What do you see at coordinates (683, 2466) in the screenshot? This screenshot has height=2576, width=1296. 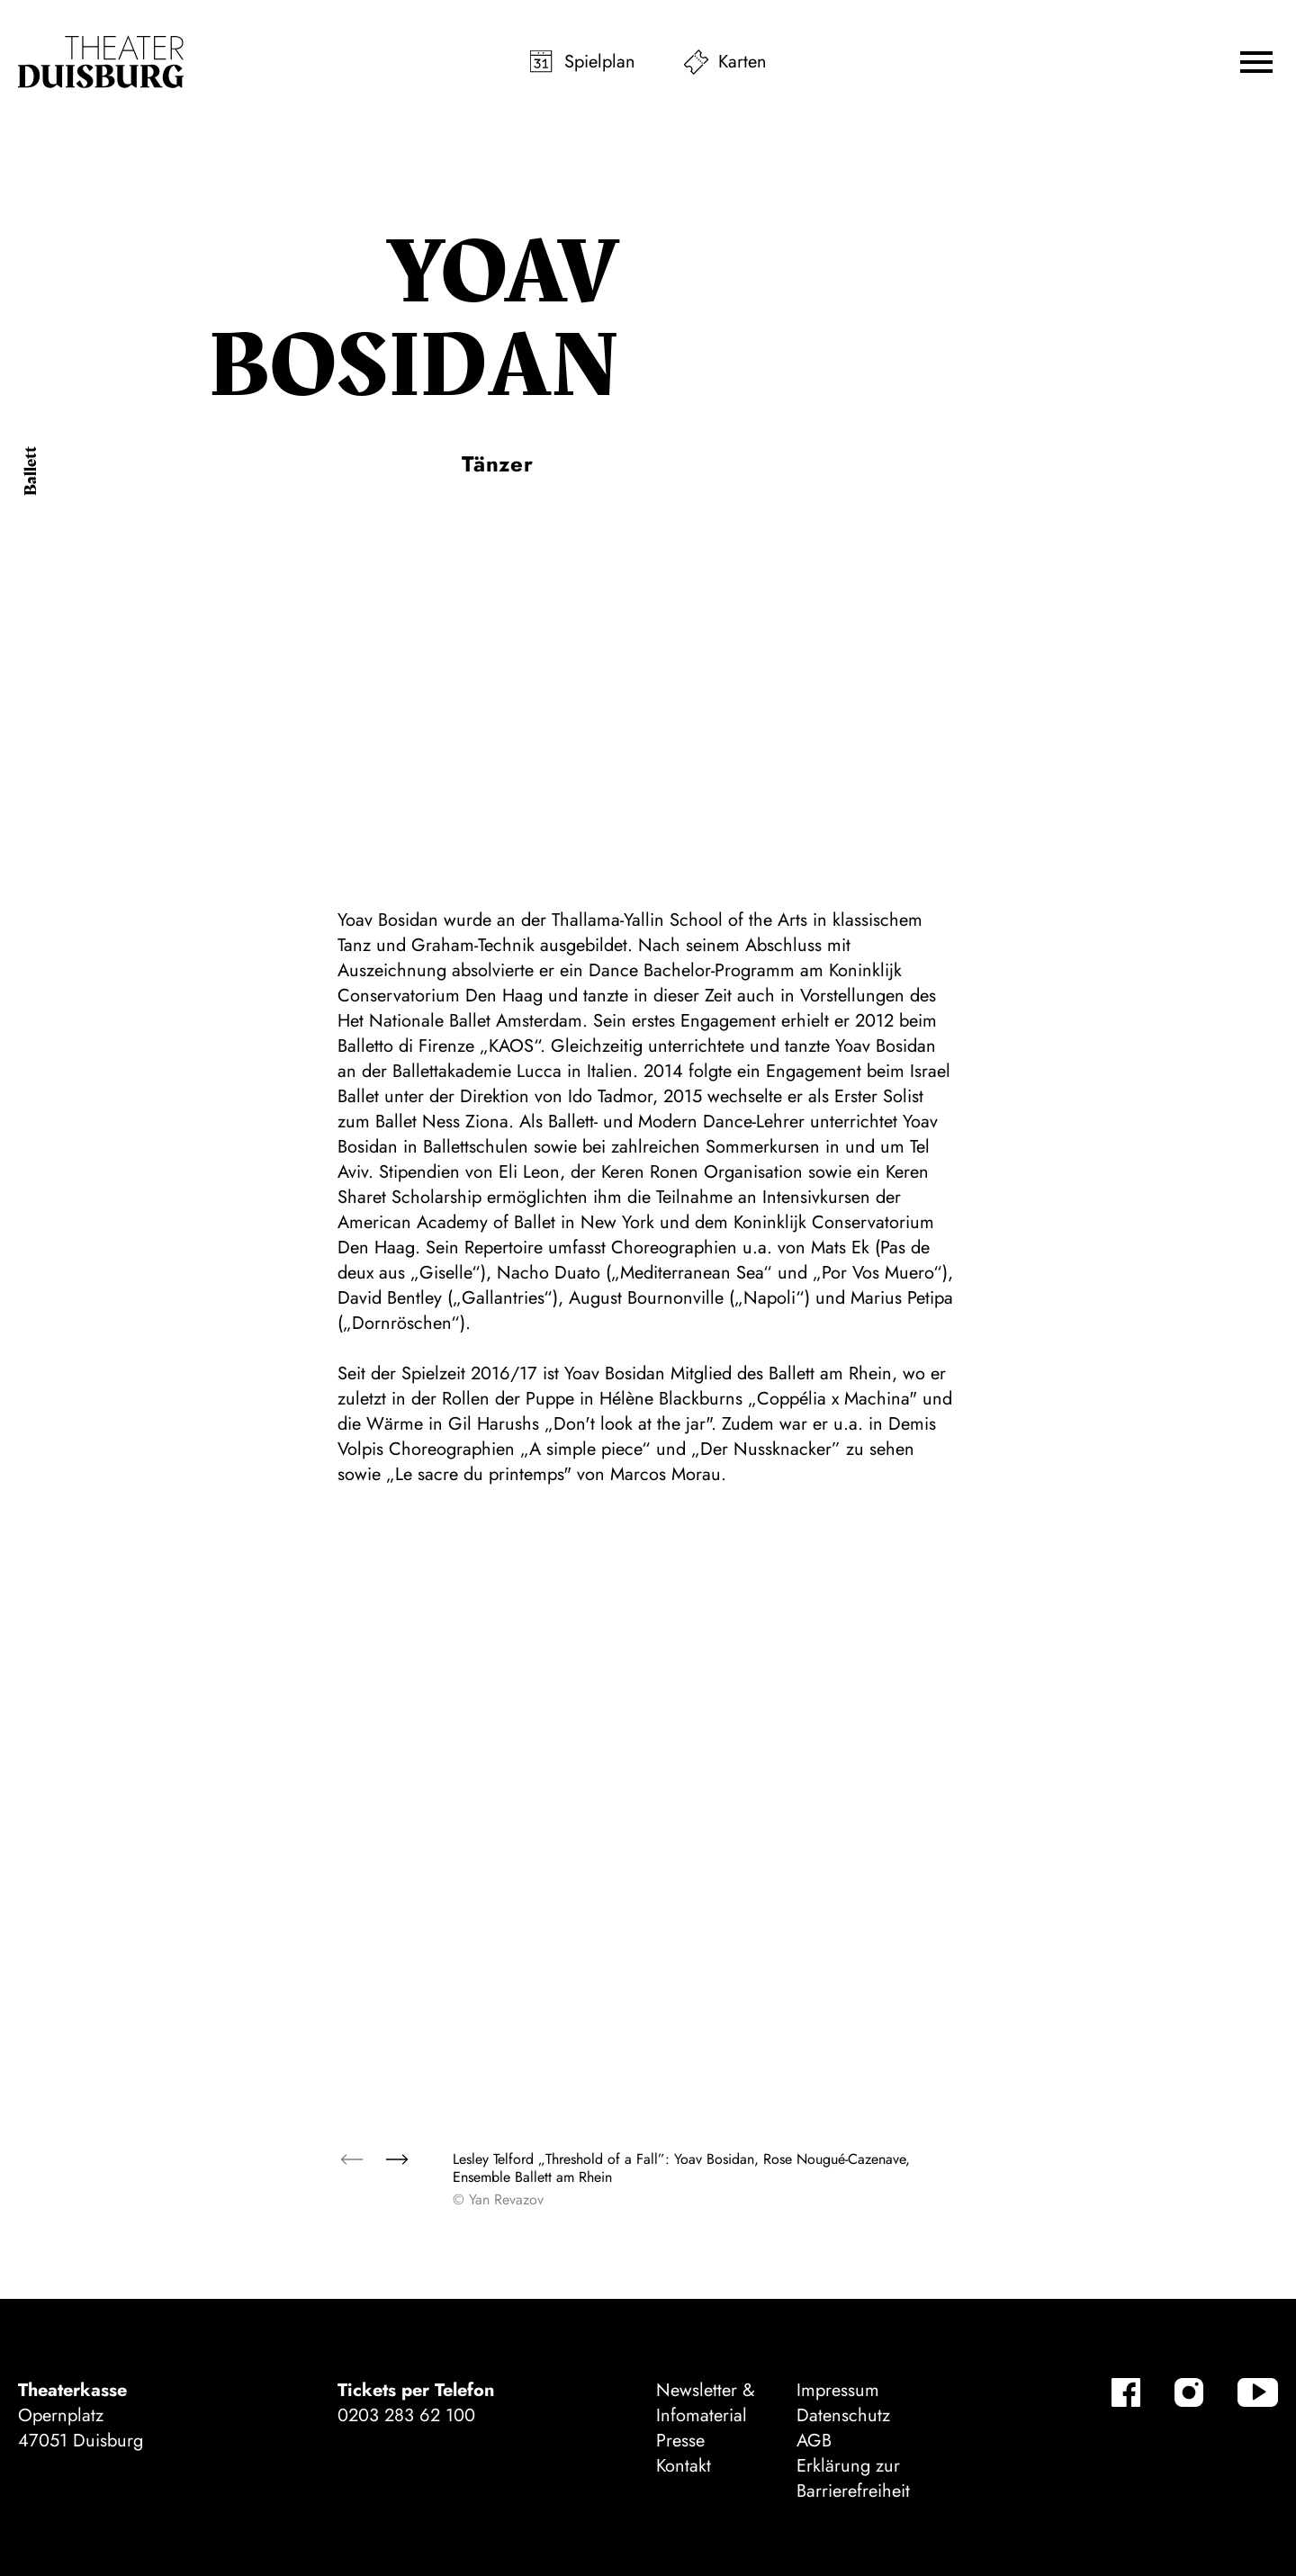 I see `Kontakt` at bounding box center [683, 2466].